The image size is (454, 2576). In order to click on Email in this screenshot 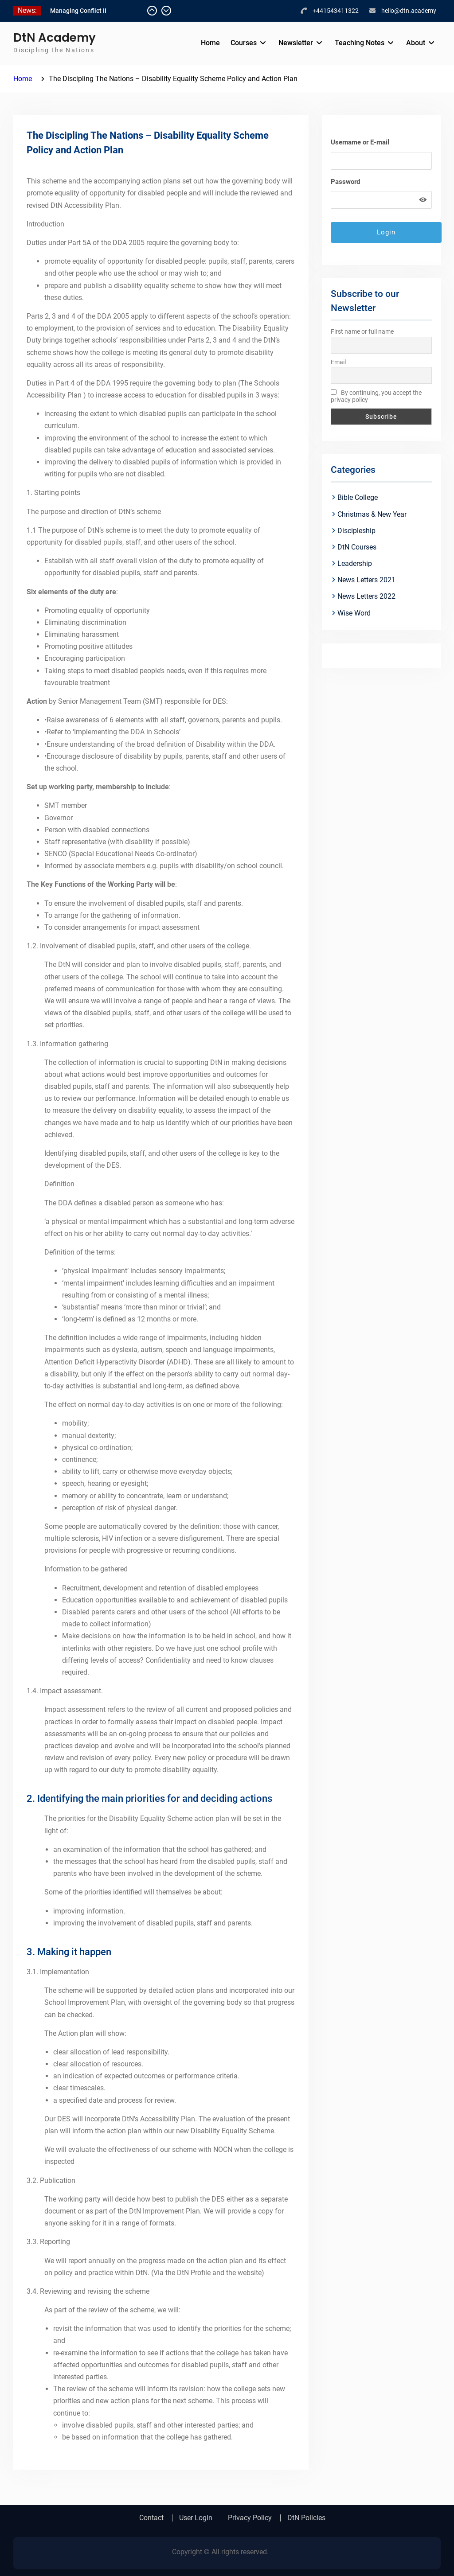, I will do `click(338, 362)`.